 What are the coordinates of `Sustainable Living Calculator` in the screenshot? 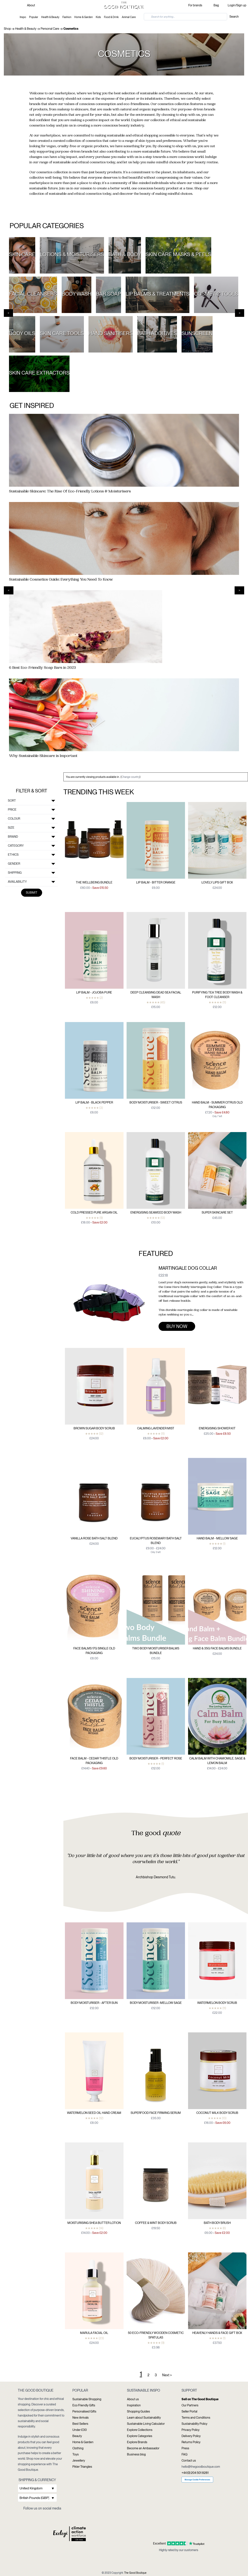 It's located at (146, 2424).